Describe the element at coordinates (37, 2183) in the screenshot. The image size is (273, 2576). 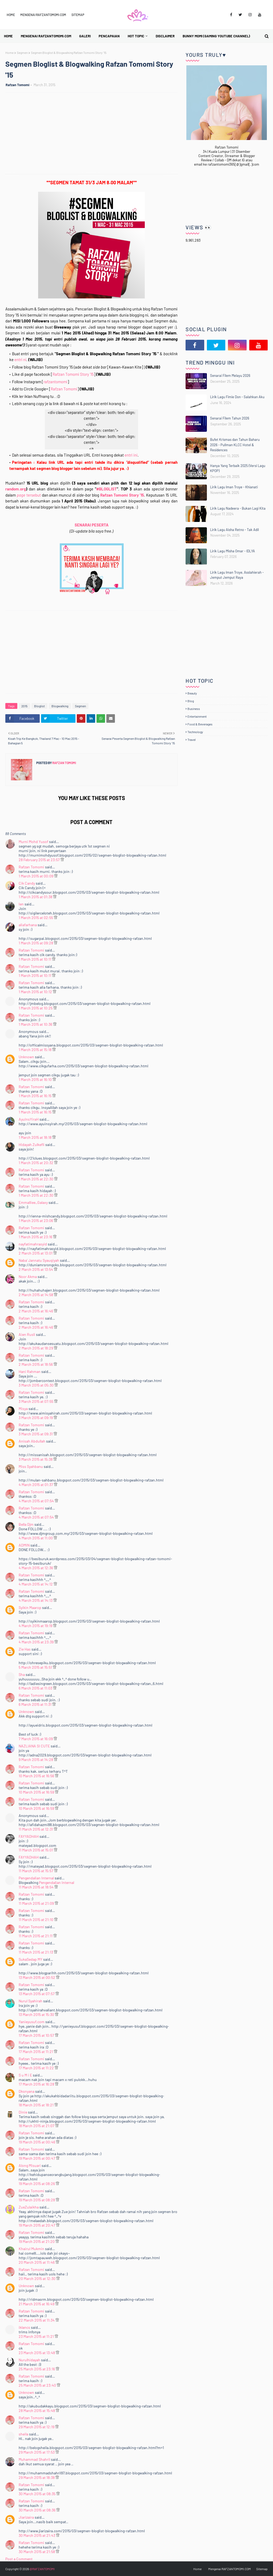
I see `19 March 2015 at 08:26` at that location.